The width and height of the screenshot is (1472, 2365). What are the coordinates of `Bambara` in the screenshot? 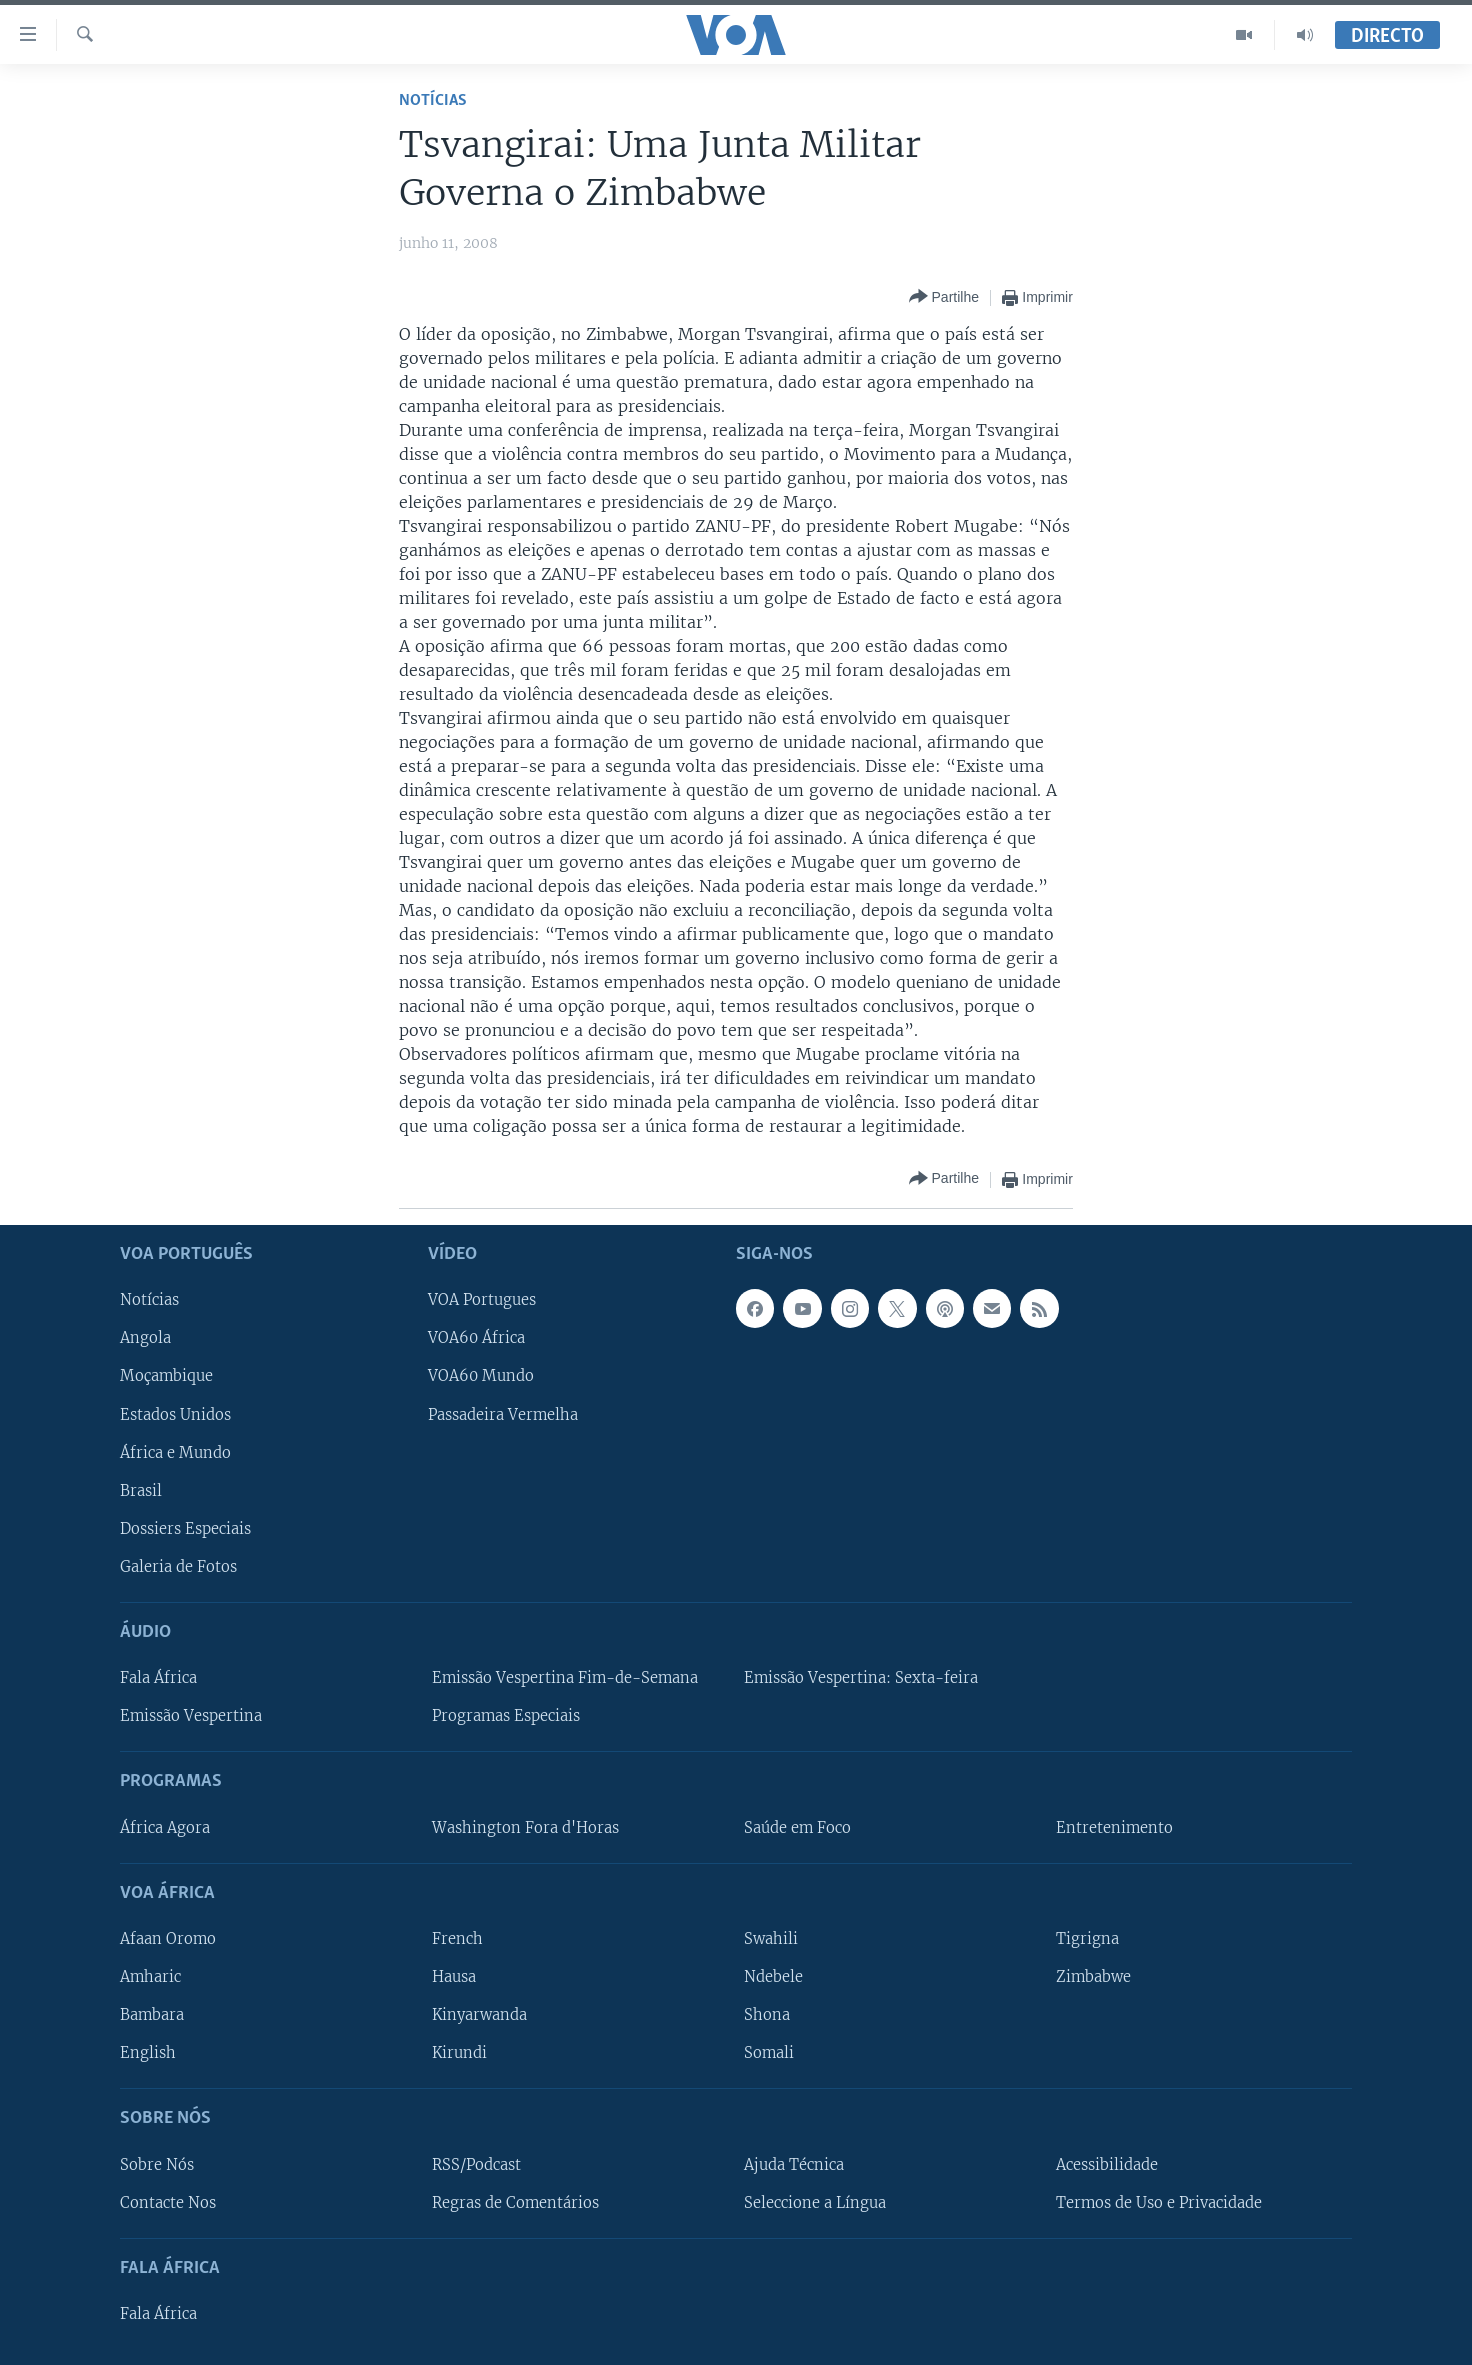 It's located at (152, 2015).